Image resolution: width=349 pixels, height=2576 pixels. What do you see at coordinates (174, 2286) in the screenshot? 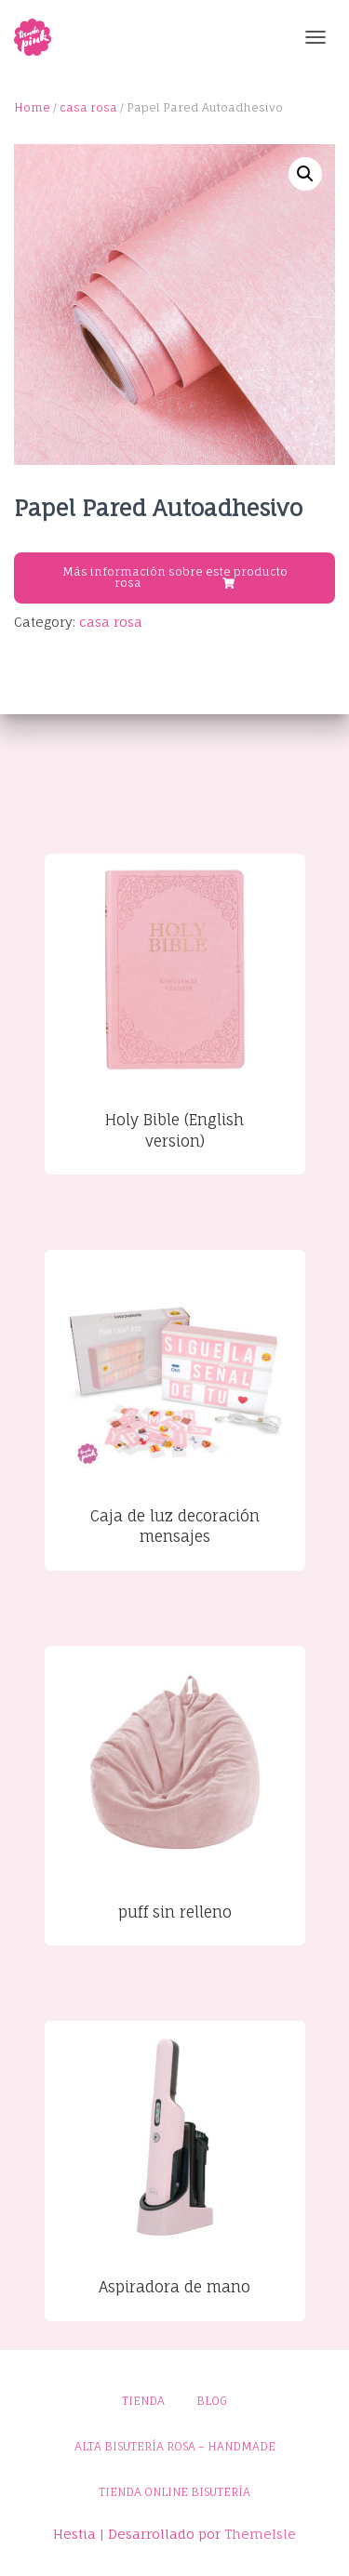
I see `Aspiradora de mano` at bounding box center [174, 2286].